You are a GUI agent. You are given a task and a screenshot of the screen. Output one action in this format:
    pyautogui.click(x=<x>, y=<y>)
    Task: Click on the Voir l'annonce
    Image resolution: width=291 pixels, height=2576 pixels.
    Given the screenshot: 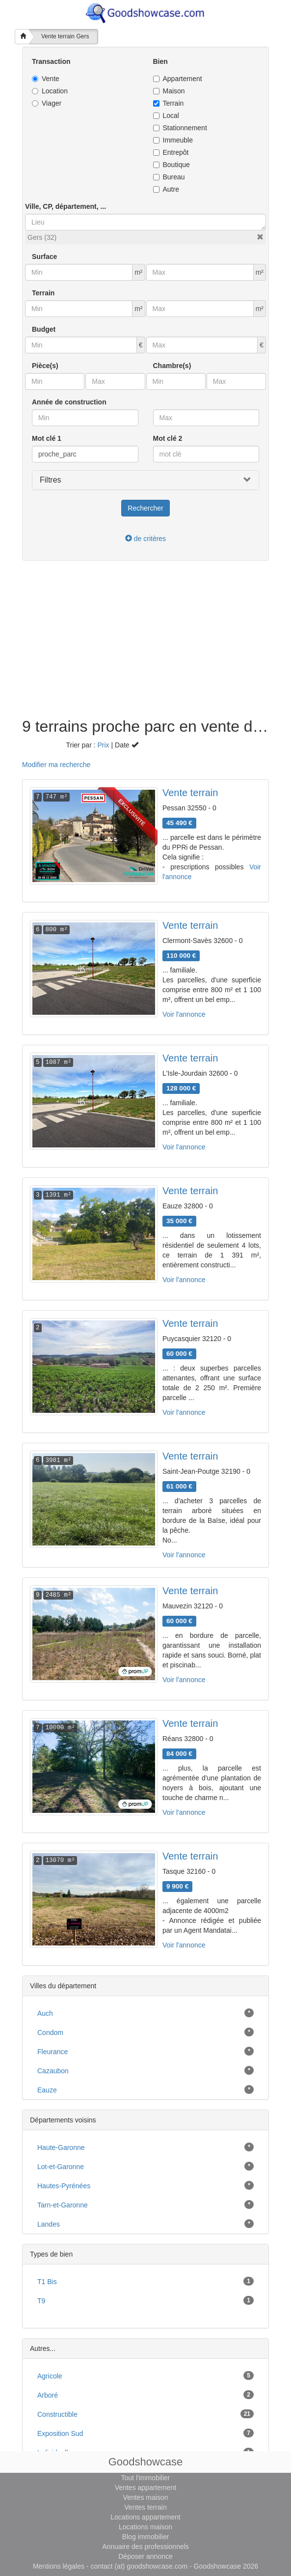 What is the action you would take?
    pyautogui.click(x=184, y=1014)
    